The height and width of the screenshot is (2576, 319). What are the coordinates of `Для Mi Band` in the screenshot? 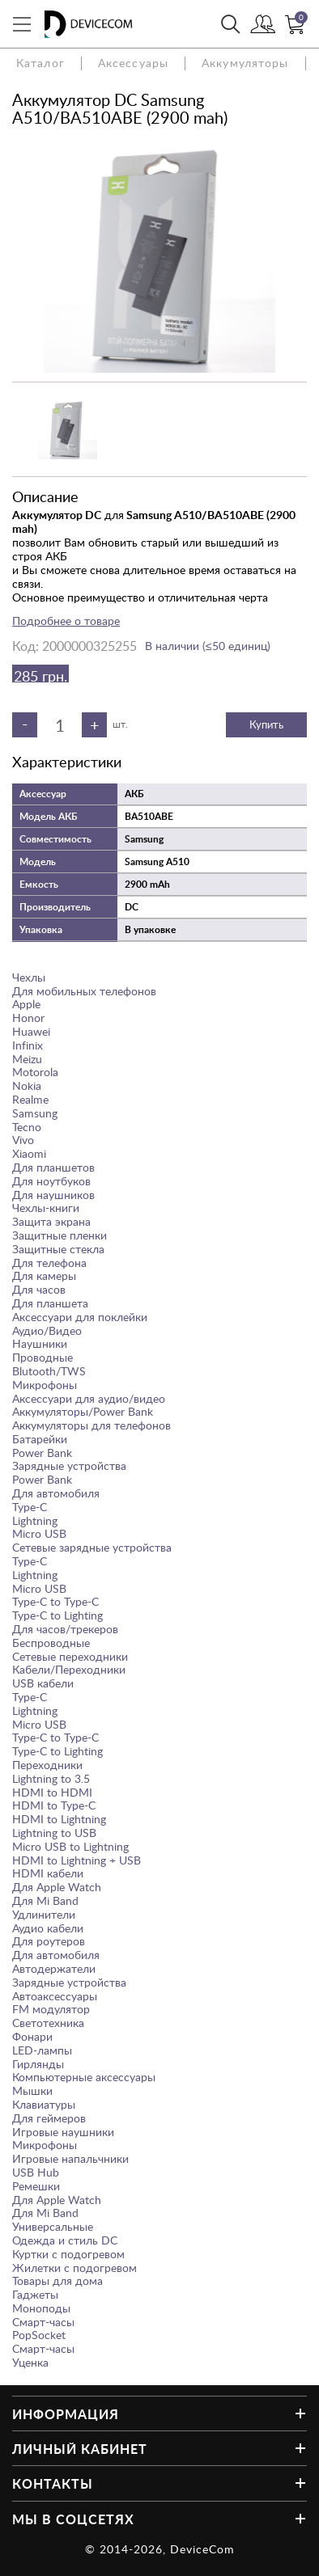 It's located at (45, 1900).